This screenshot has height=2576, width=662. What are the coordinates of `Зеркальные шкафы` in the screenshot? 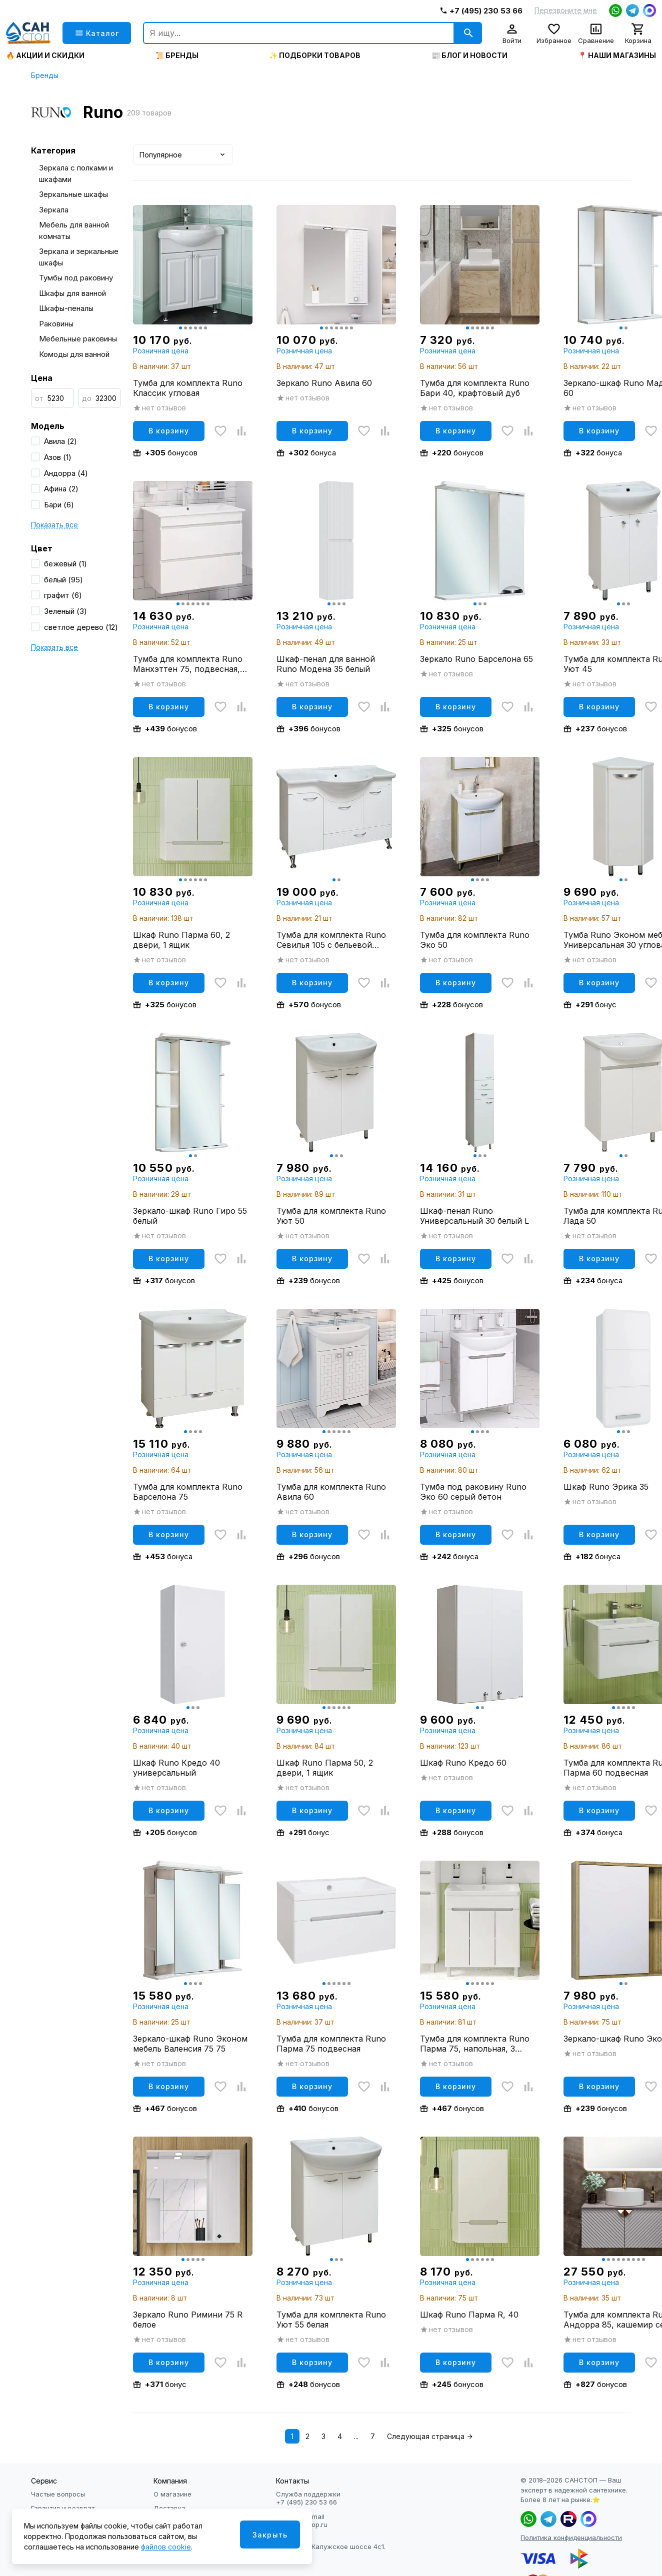 It's located at (73, 194).